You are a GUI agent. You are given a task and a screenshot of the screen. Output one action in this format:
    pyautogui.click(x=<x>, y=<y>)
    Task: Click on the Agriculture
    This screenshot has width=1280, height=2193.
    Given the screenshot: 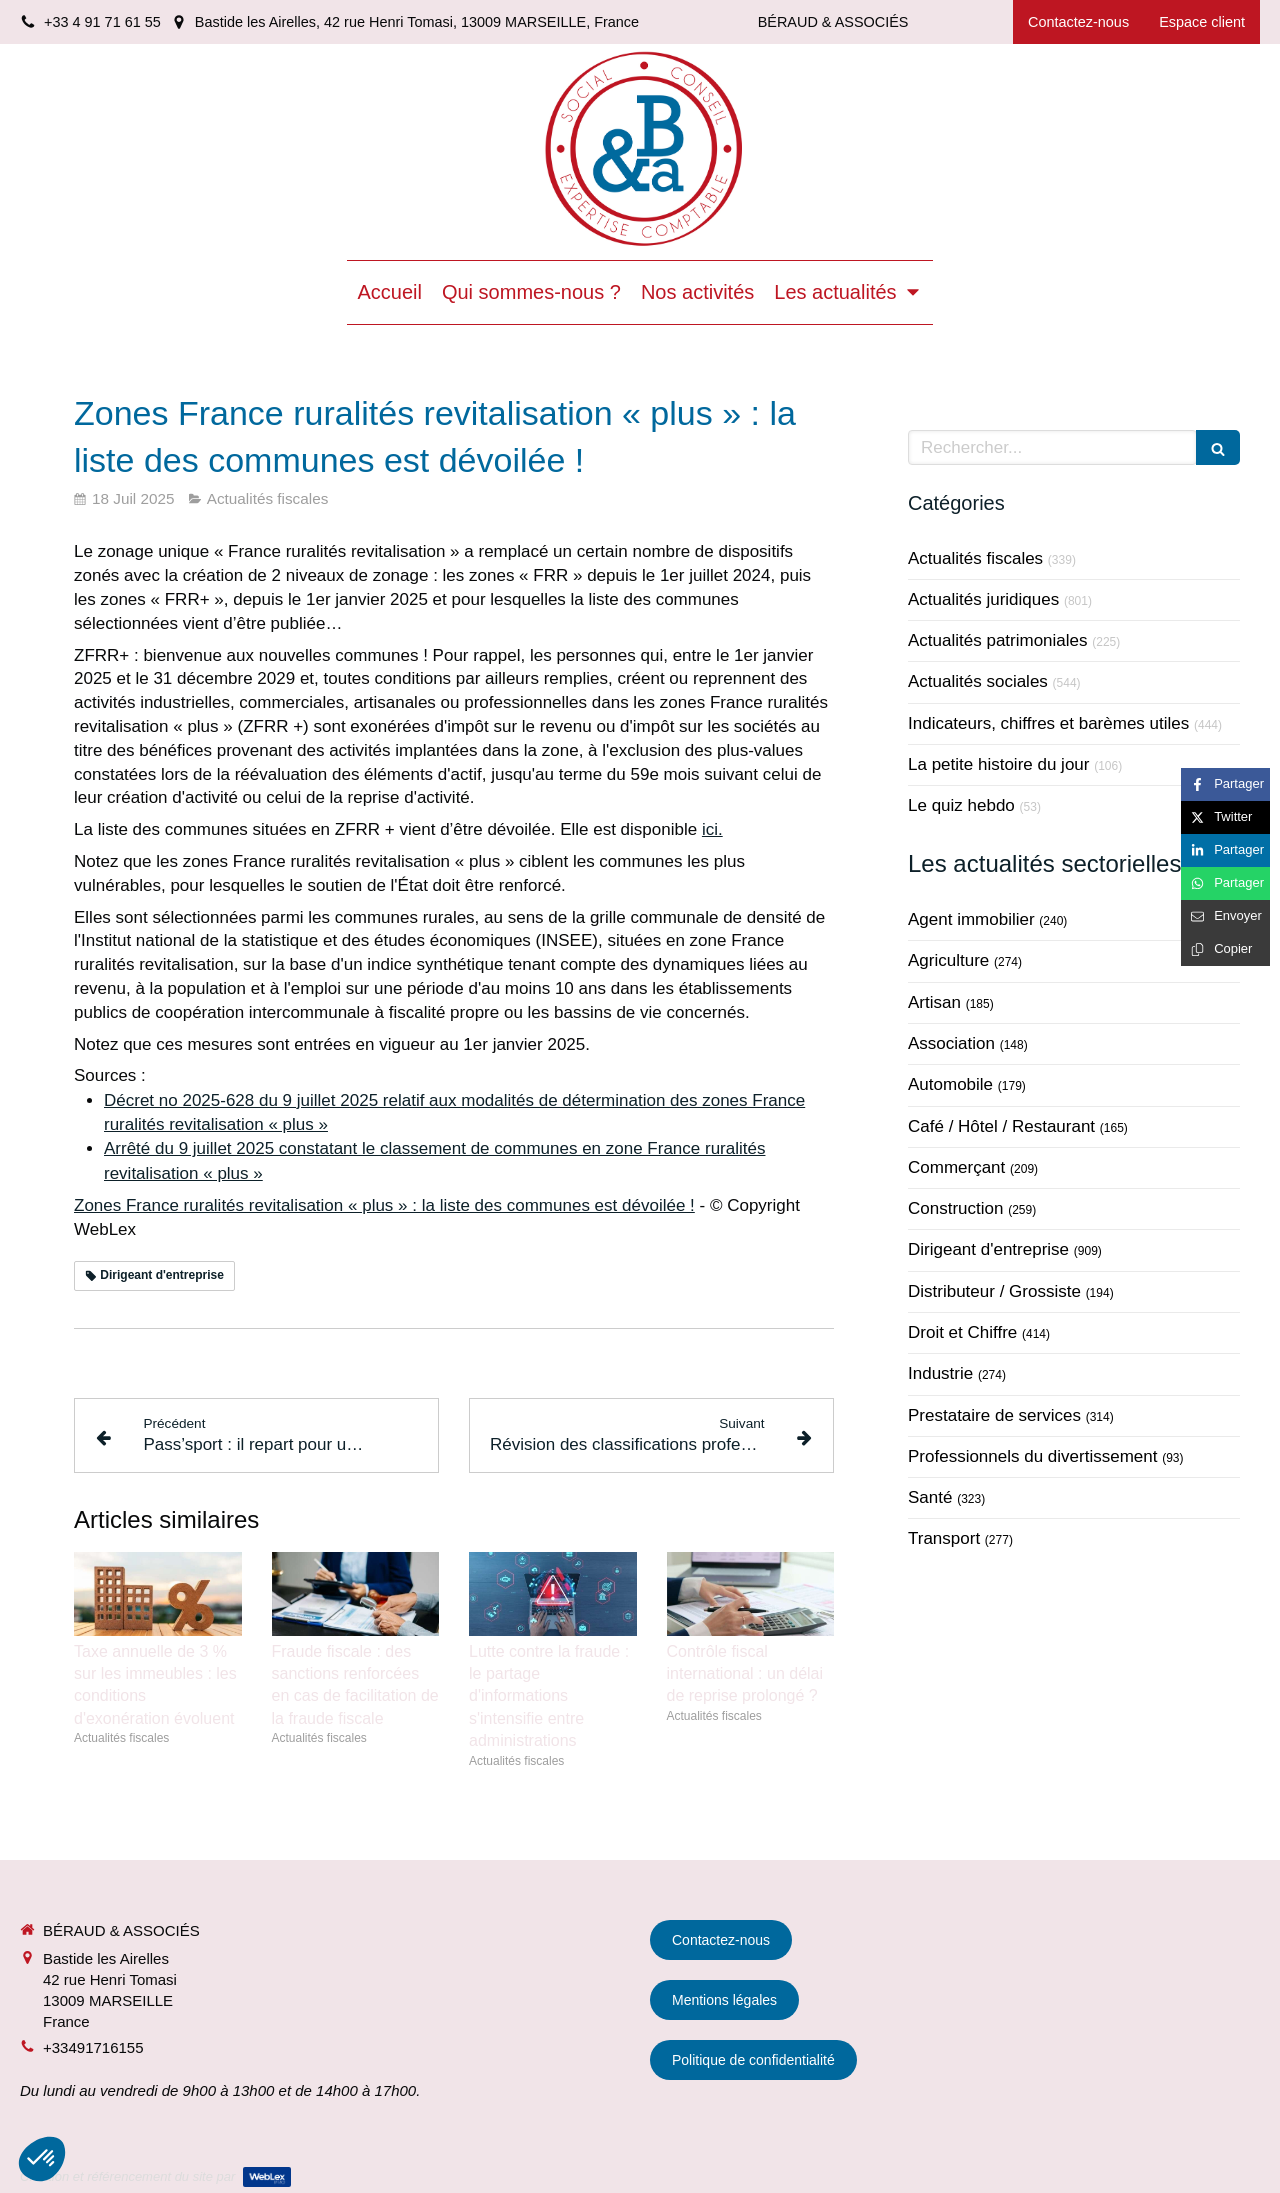 What is the action you would take?
    pyautogui.click(x=948, y=960)
    